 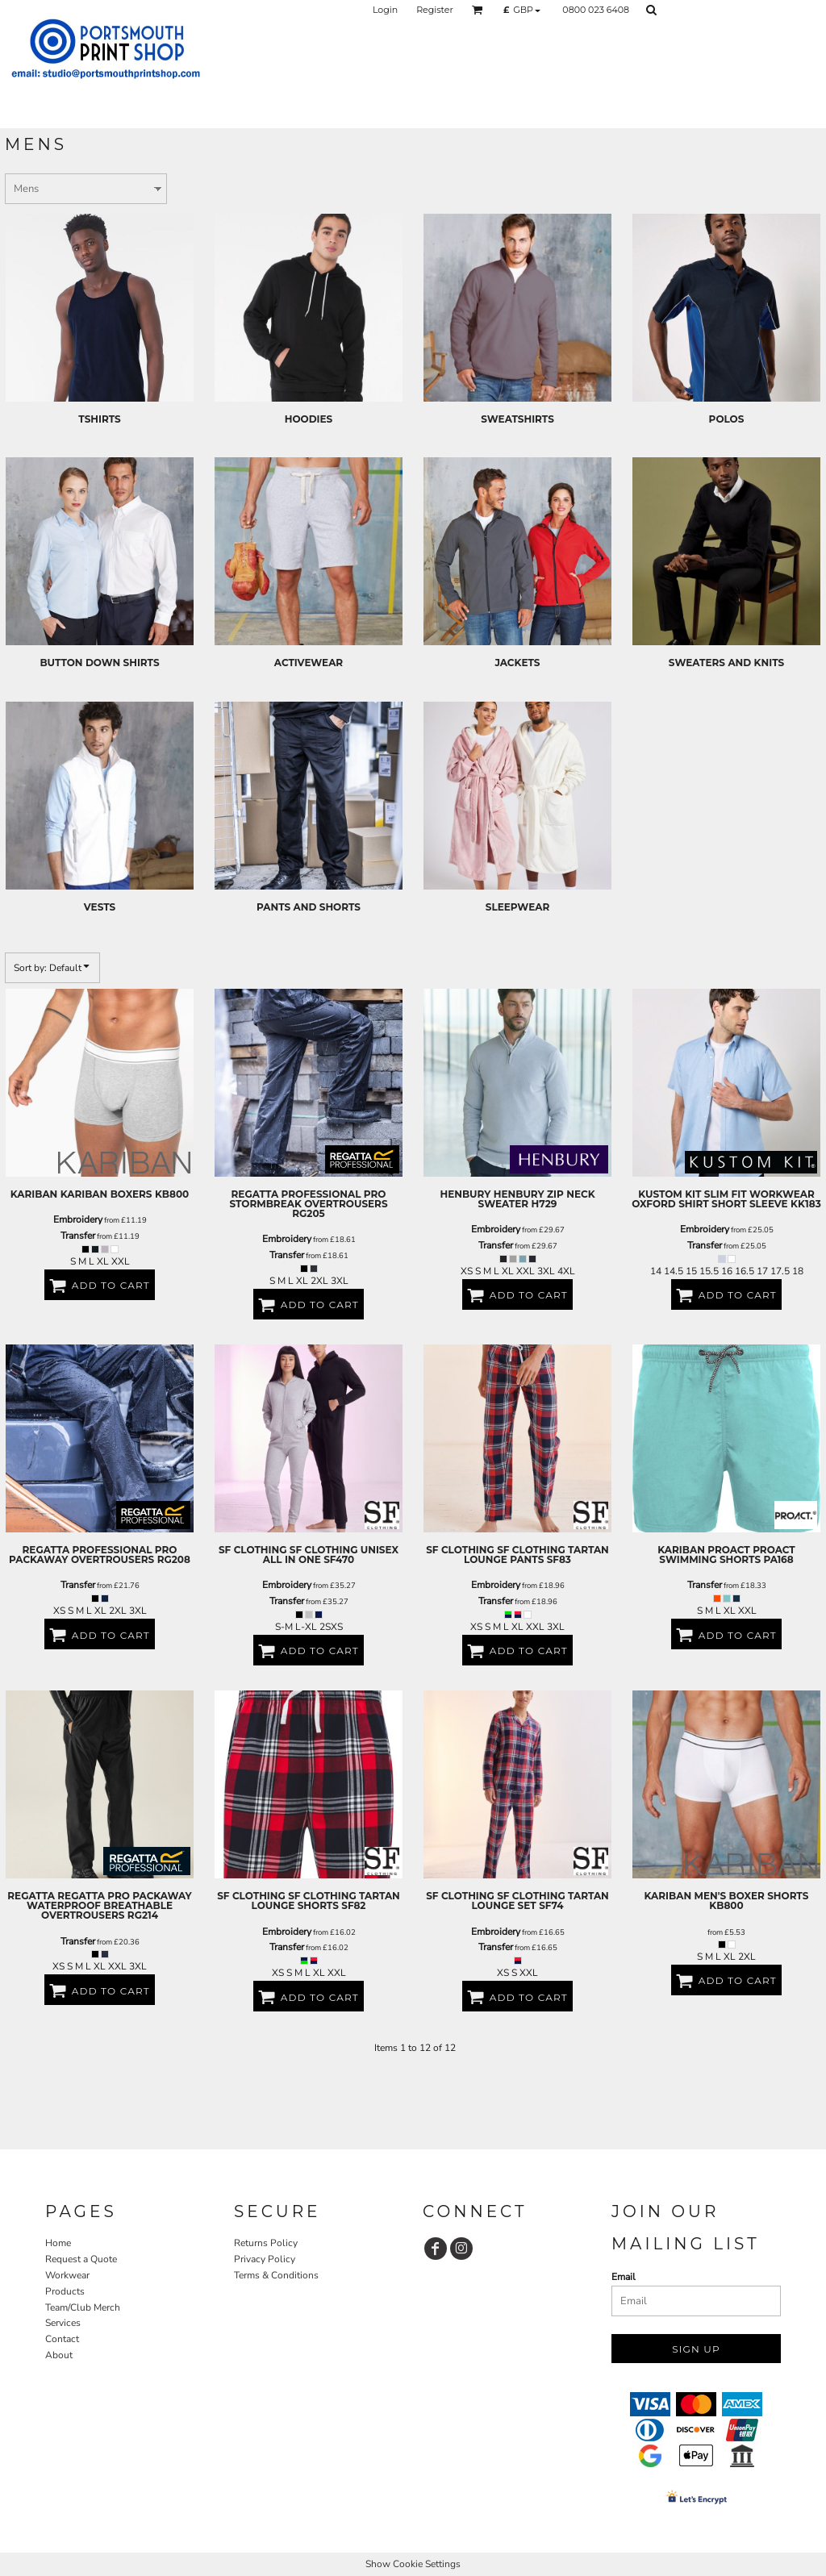 I want to click on About, so click(x=59, y=2355).